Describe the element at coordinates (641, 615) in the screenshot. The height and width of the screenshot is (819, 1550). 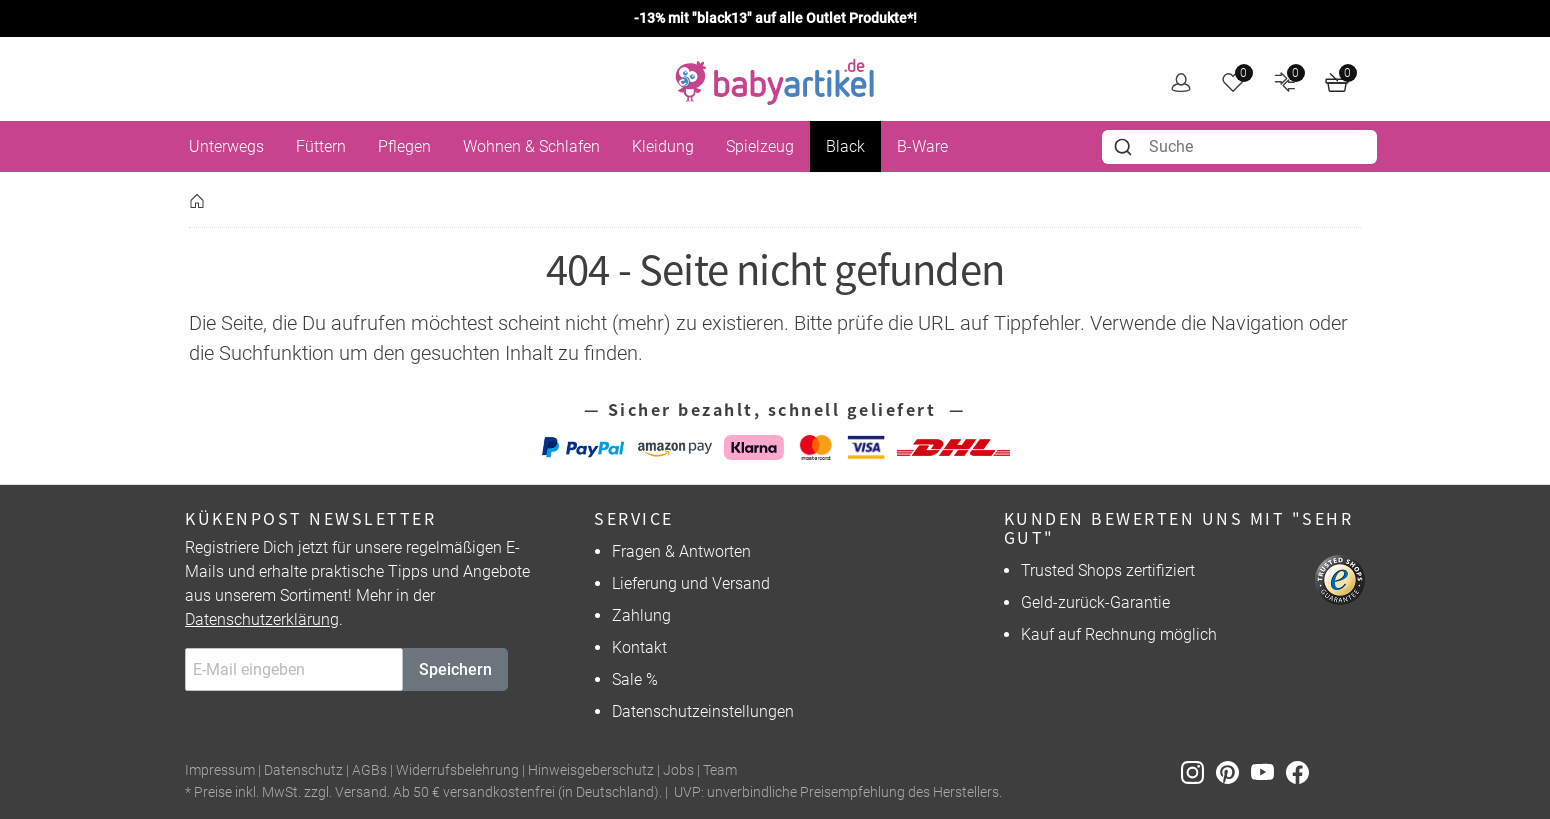
I see `Zahlung` at that location.